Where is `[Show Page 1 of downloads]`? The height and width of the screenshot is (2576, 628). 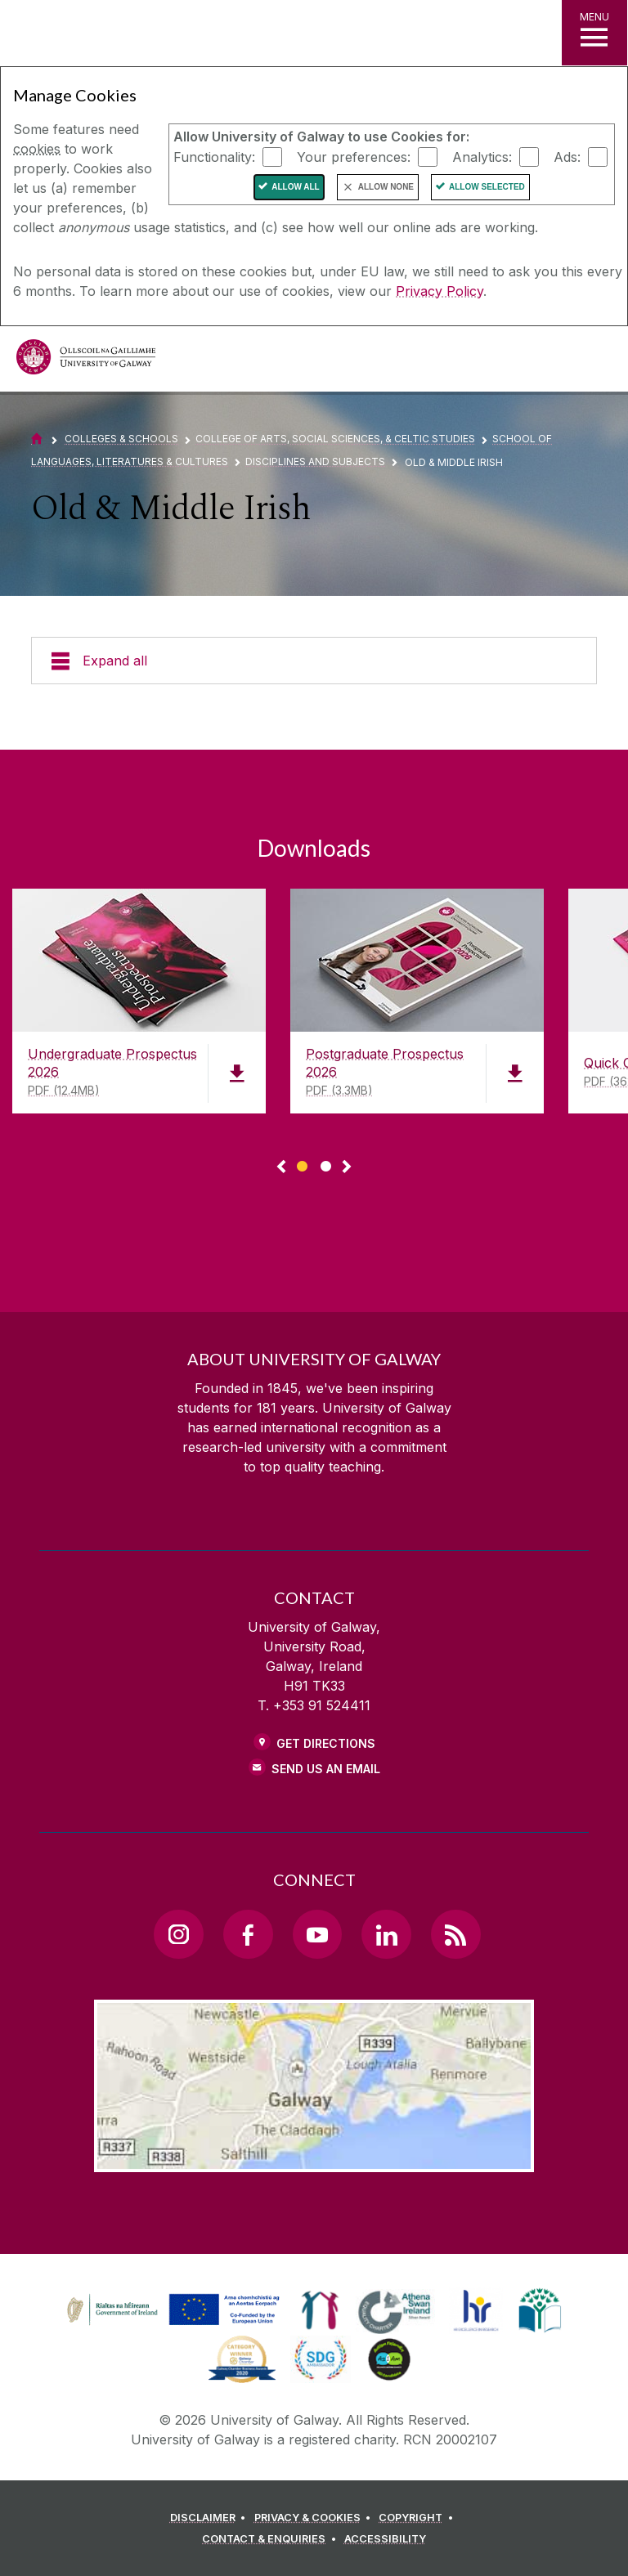
[Show Page 1 of downloads] is located at coordinates (302, 1164).